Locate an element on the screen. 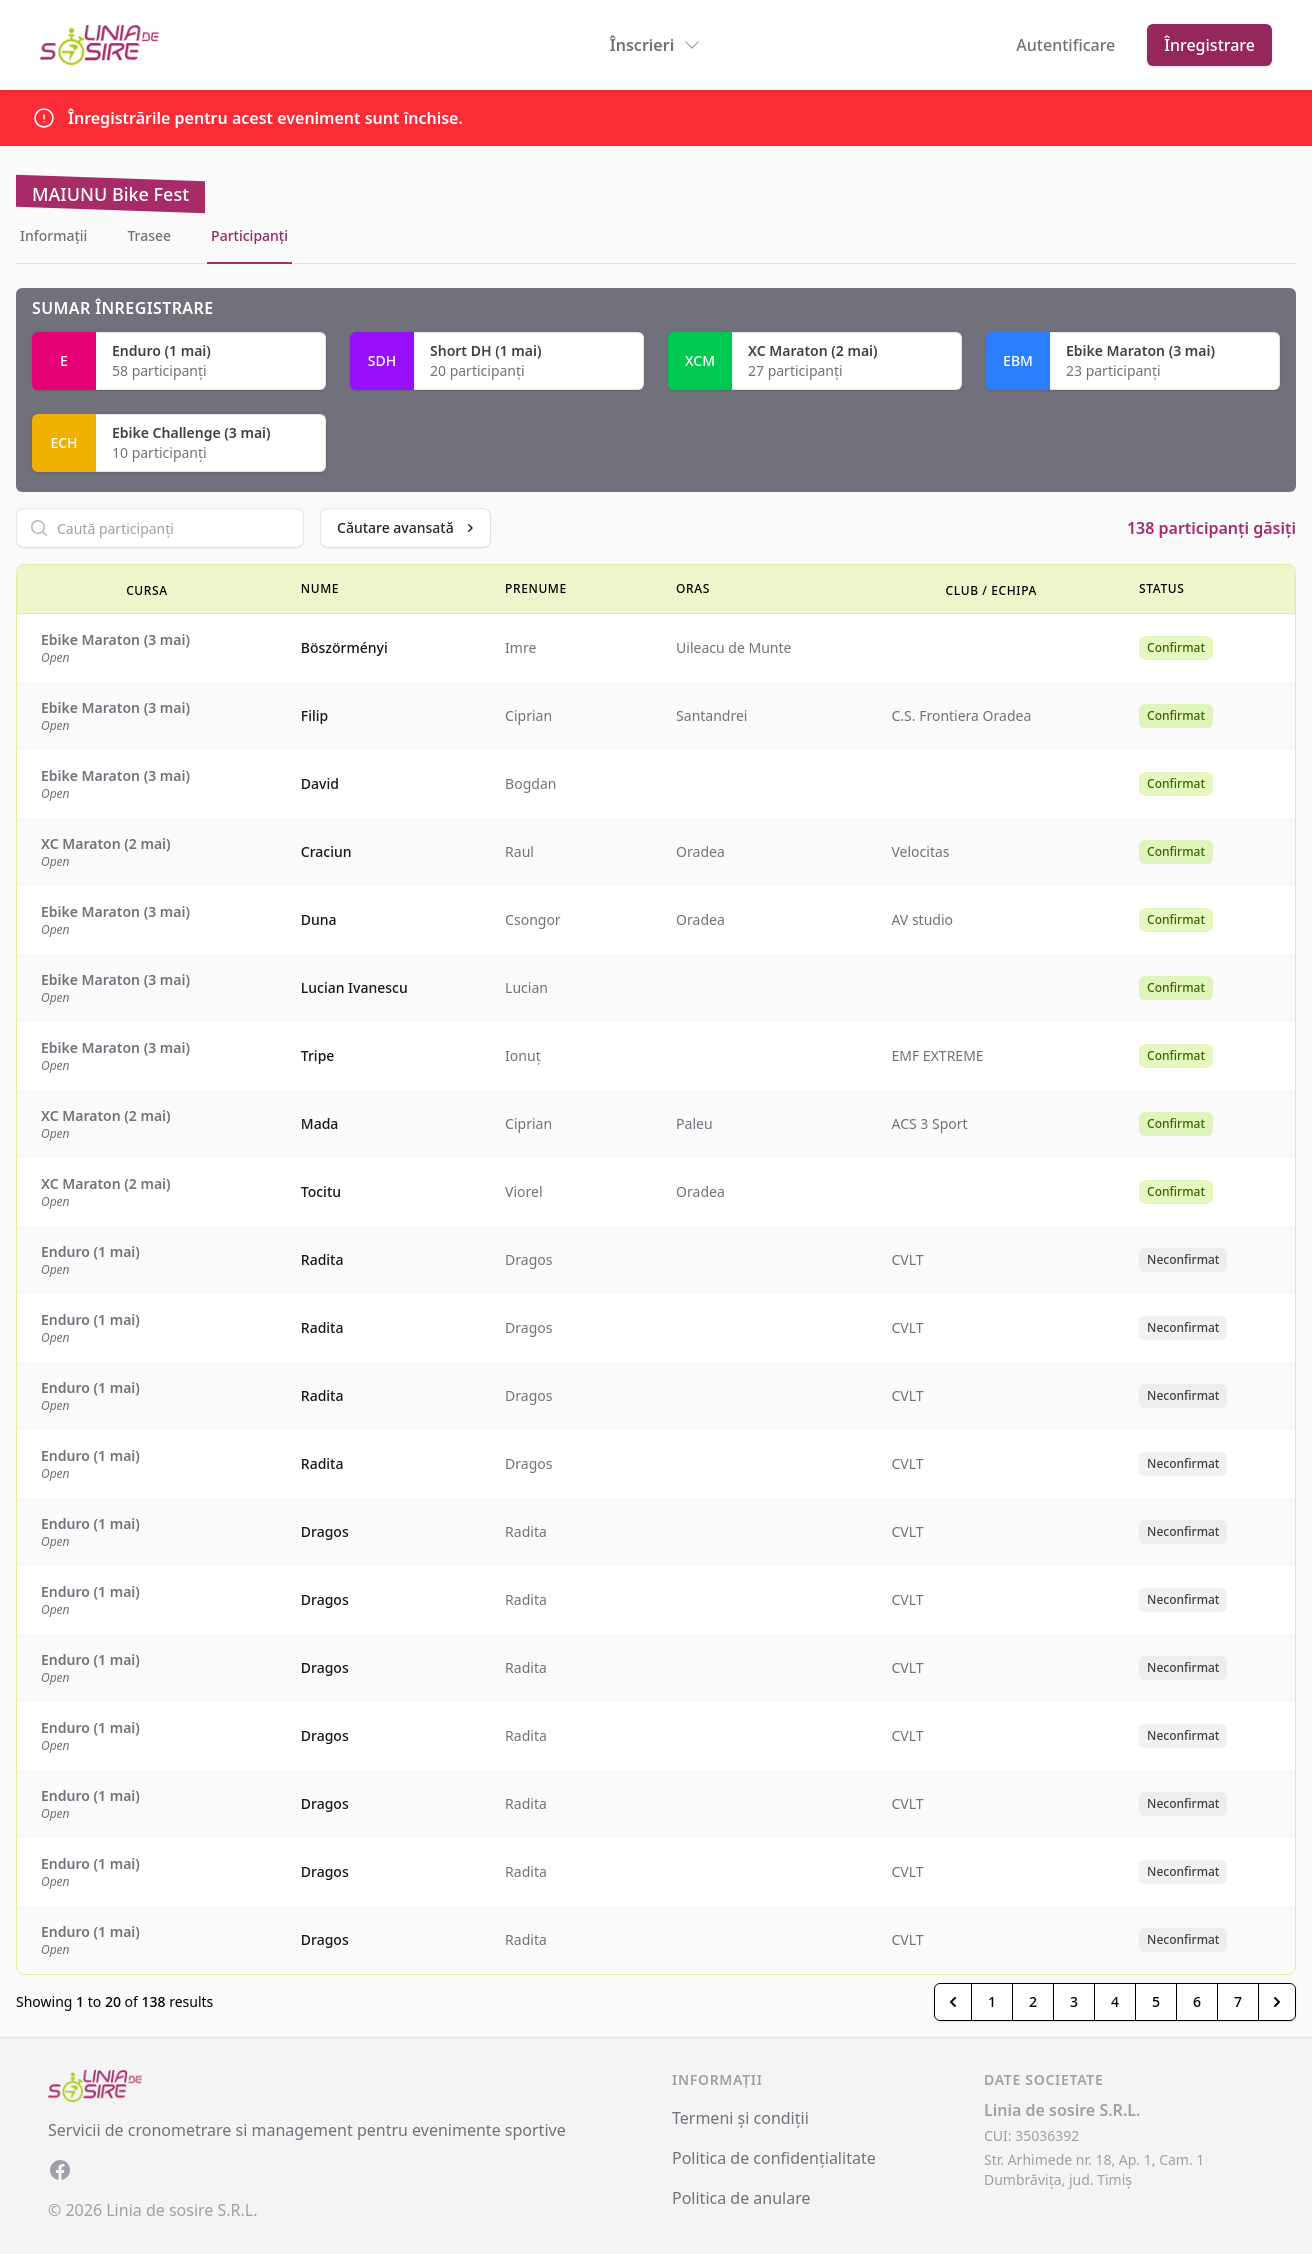 This screenshot has width=1312, height=2254. XC Maraton (2 mai) is located at coordinates (813, 350).